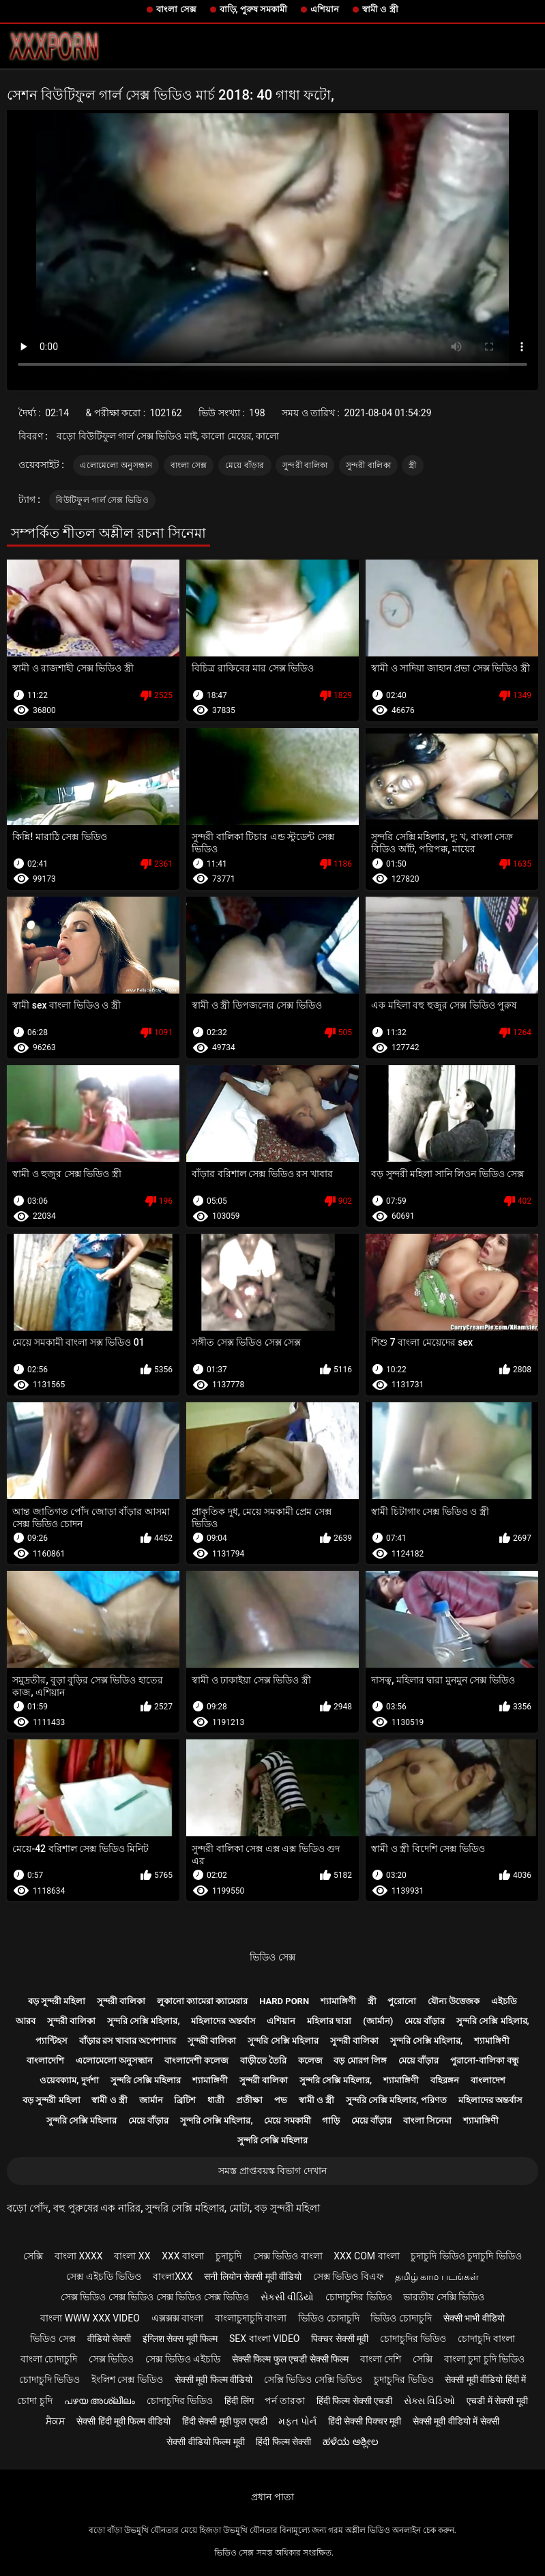  I want to click on ইংলিশ সেক্স ভিডিও, so click(127, 2379).